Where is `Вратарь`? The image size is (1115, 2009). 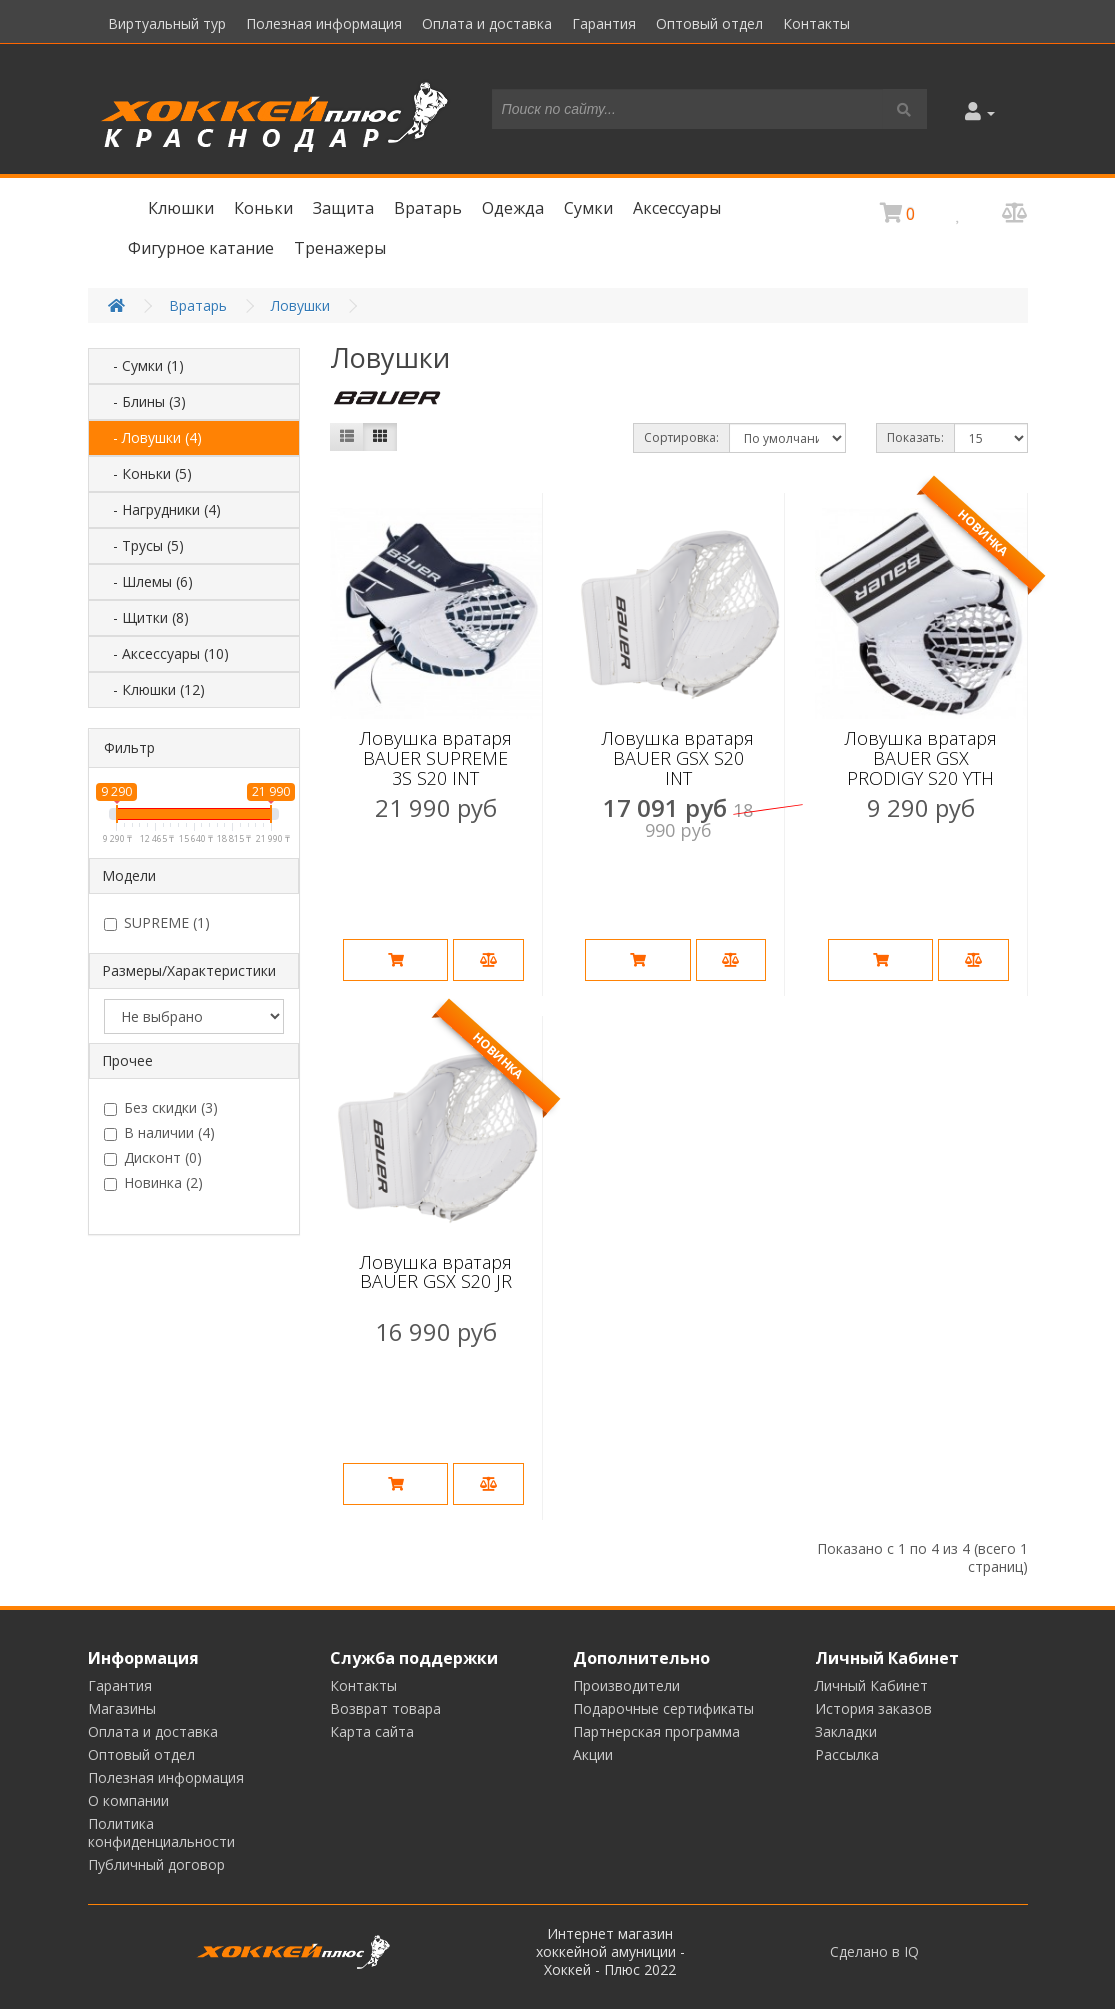 Вратарь is located at coordinates (428, 208).